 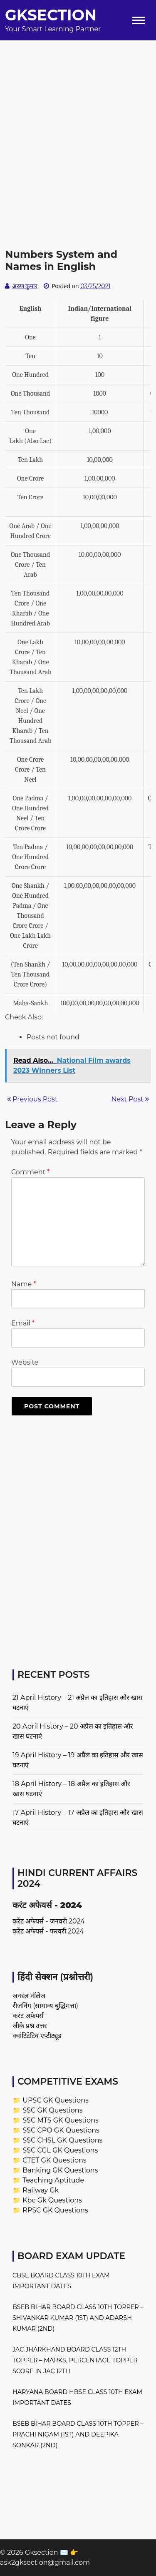 What do you see at coordinates (40, 2190) in the screenshot?
I see `Railway Gk` at bounding box center [40, 2190].